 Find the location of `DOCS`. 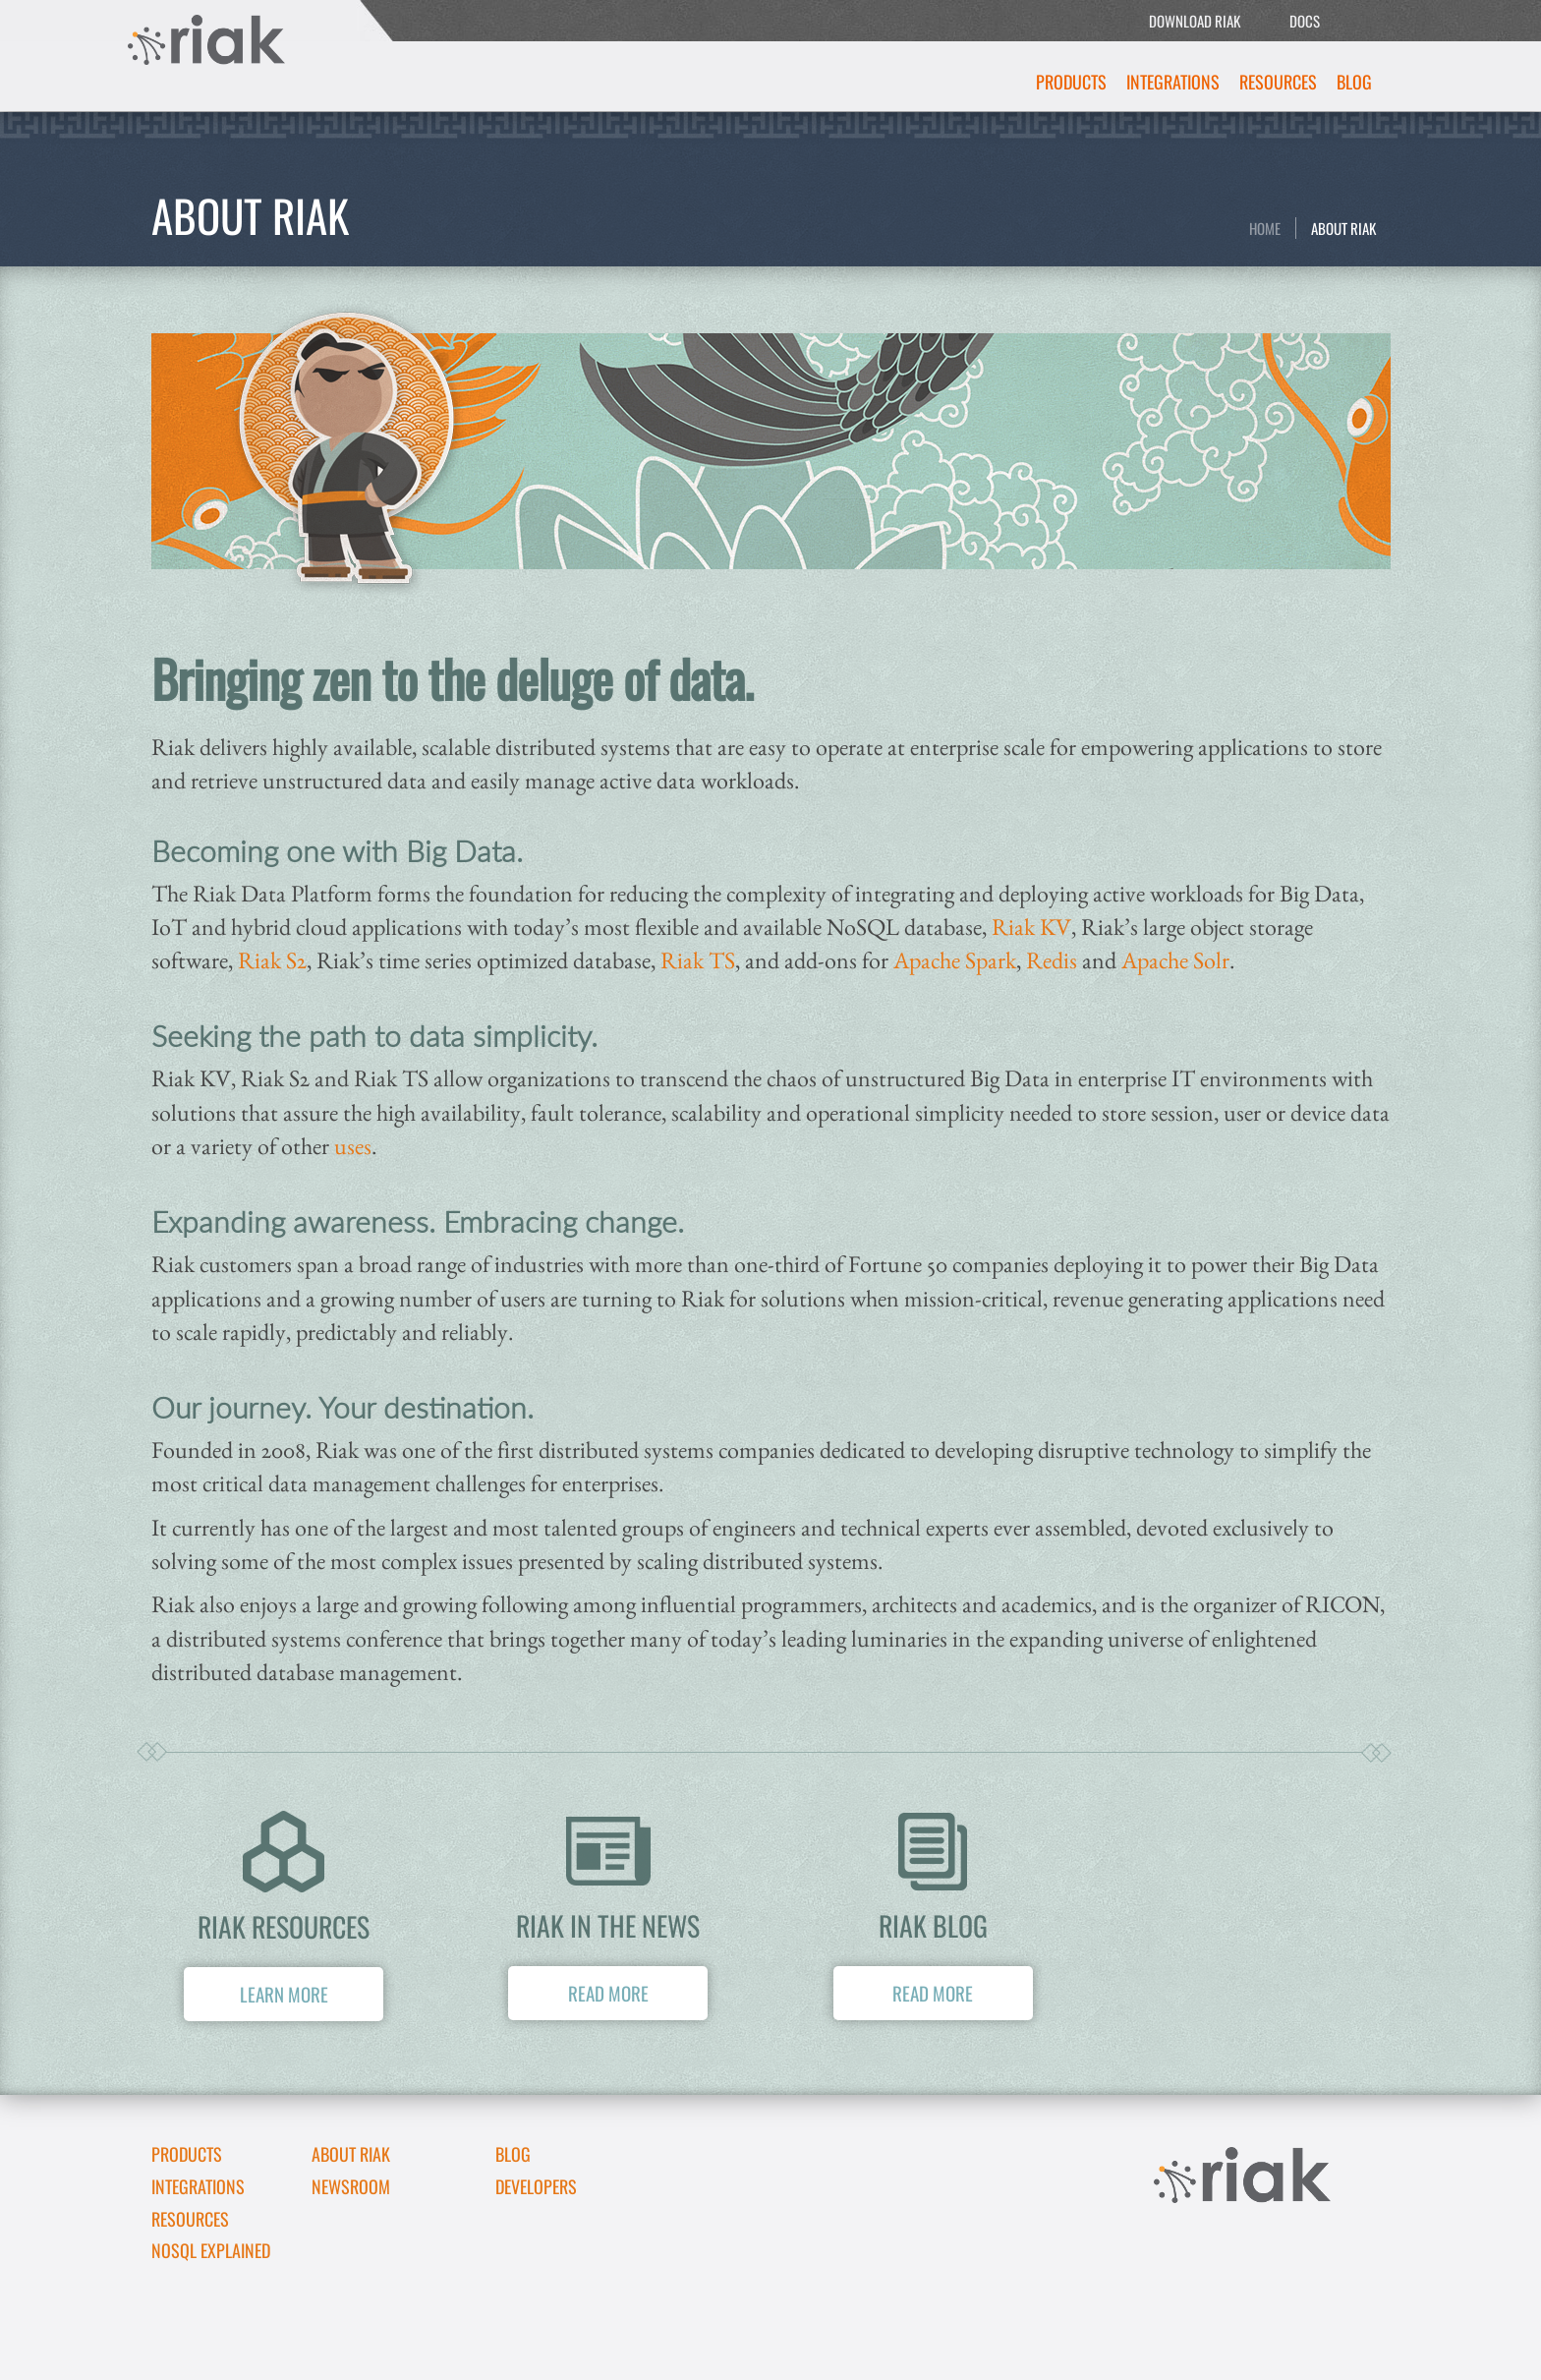

DOCS is located at coordinates (1304, 20).